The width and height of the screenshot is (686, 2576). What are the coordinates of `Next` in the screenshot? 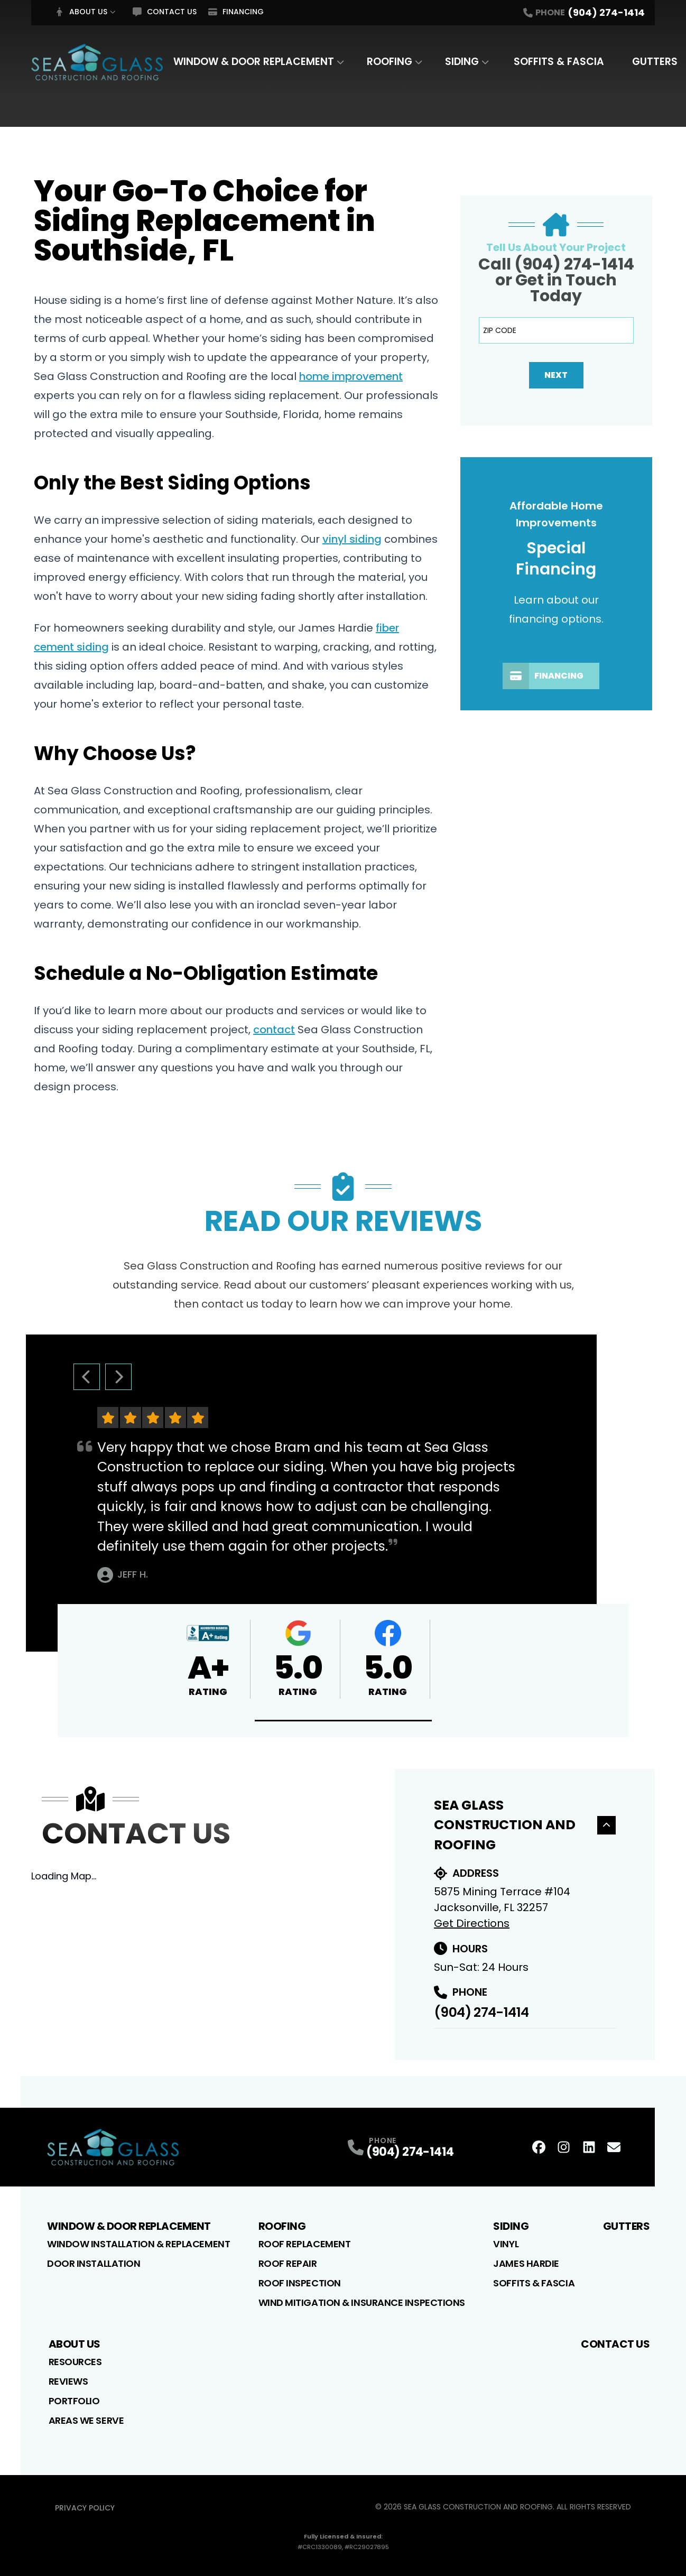 It's located at (556, 375).